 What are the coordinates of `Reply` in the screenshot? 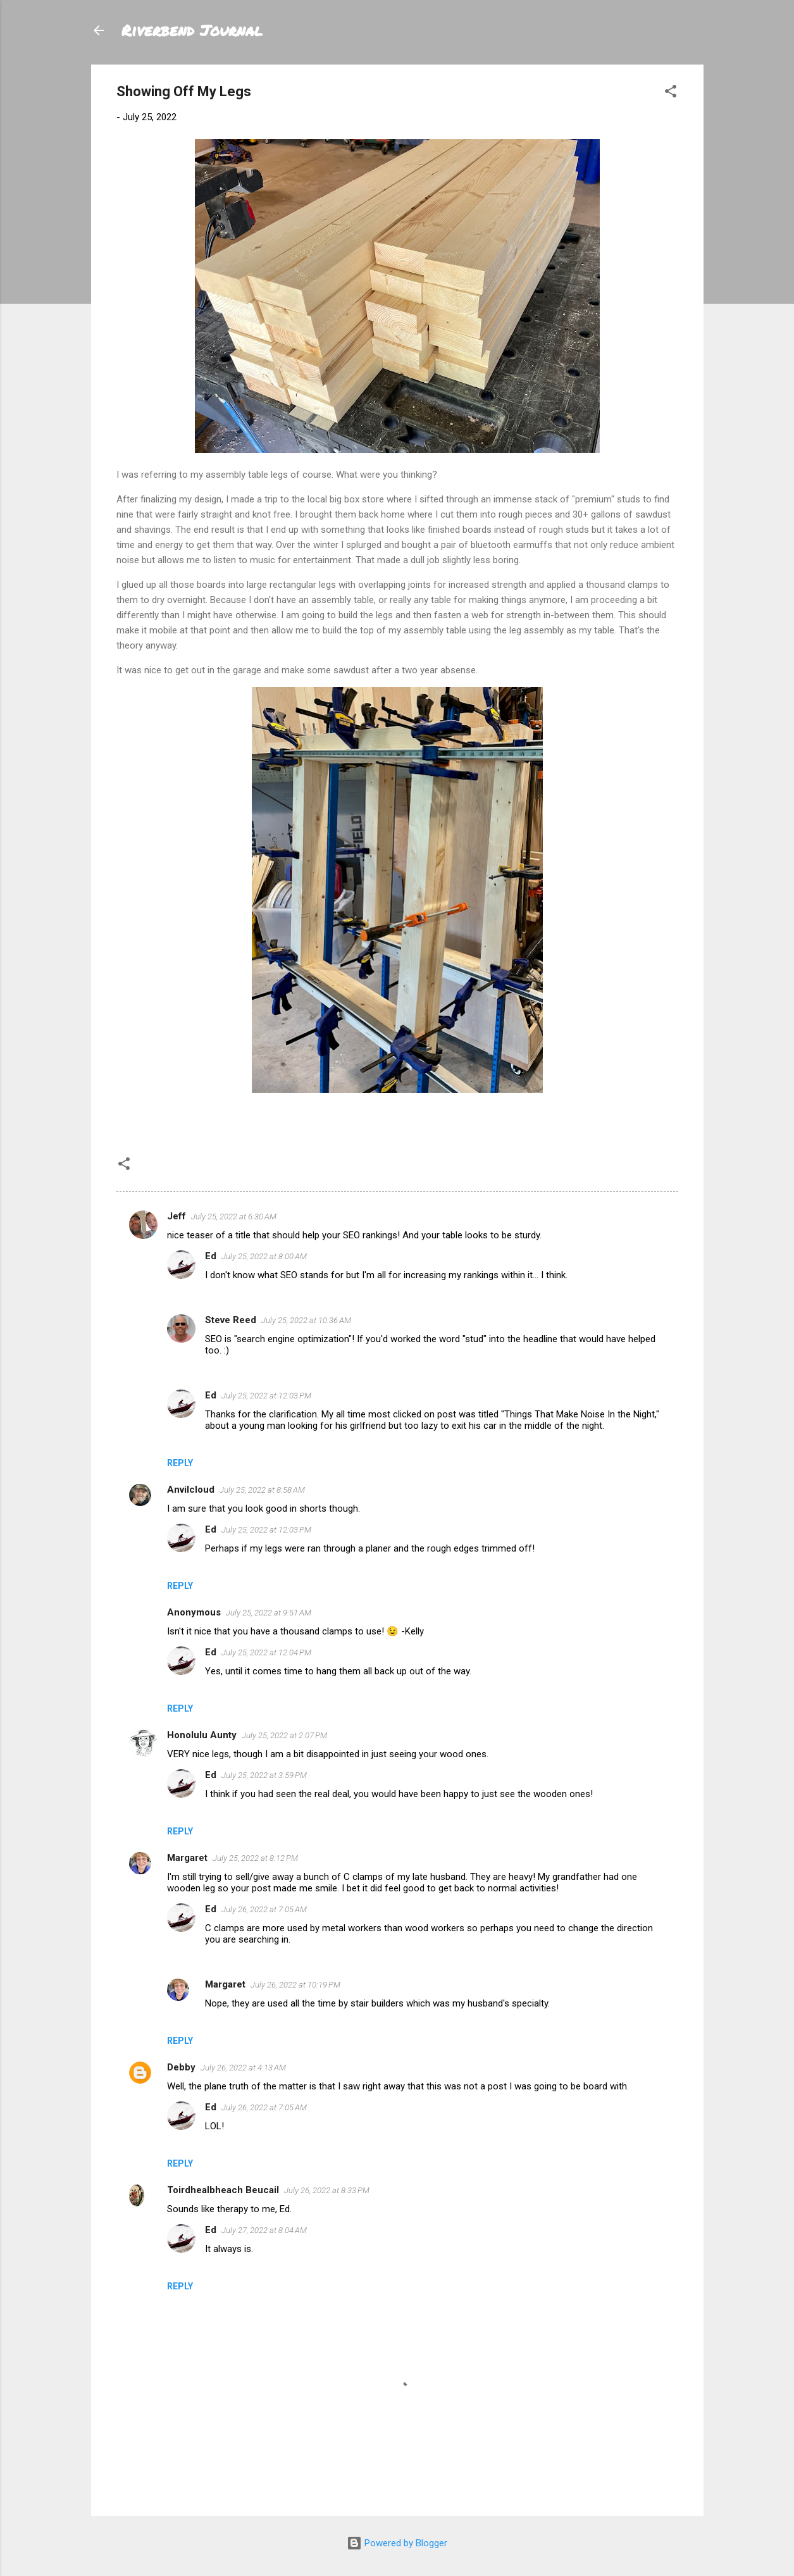 It's located at (180, 1463).